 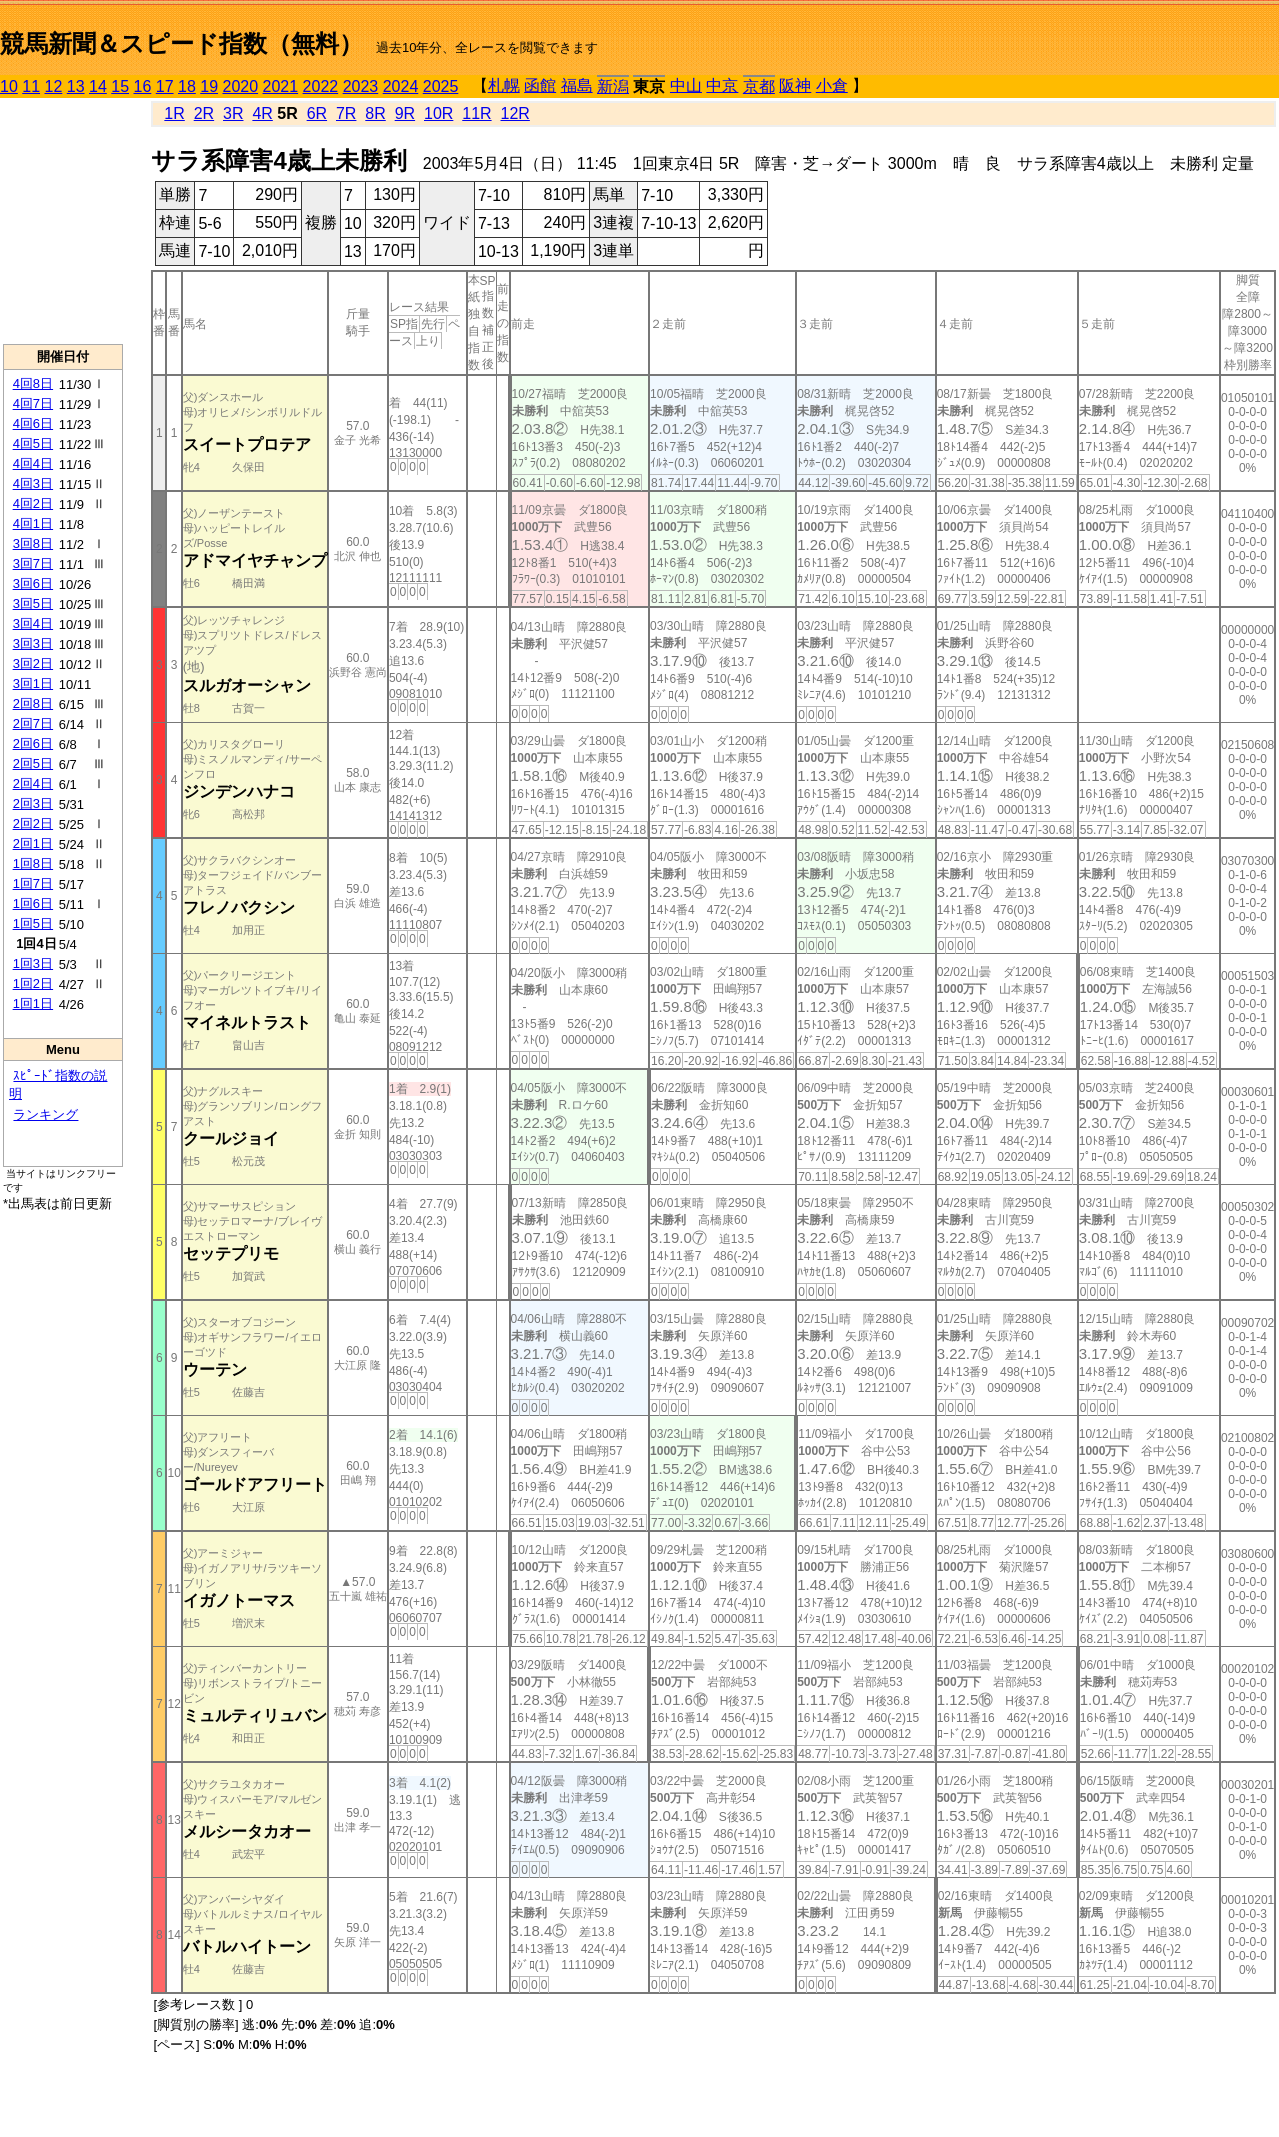 I want to click on 2024, so click(x=401, y=86).